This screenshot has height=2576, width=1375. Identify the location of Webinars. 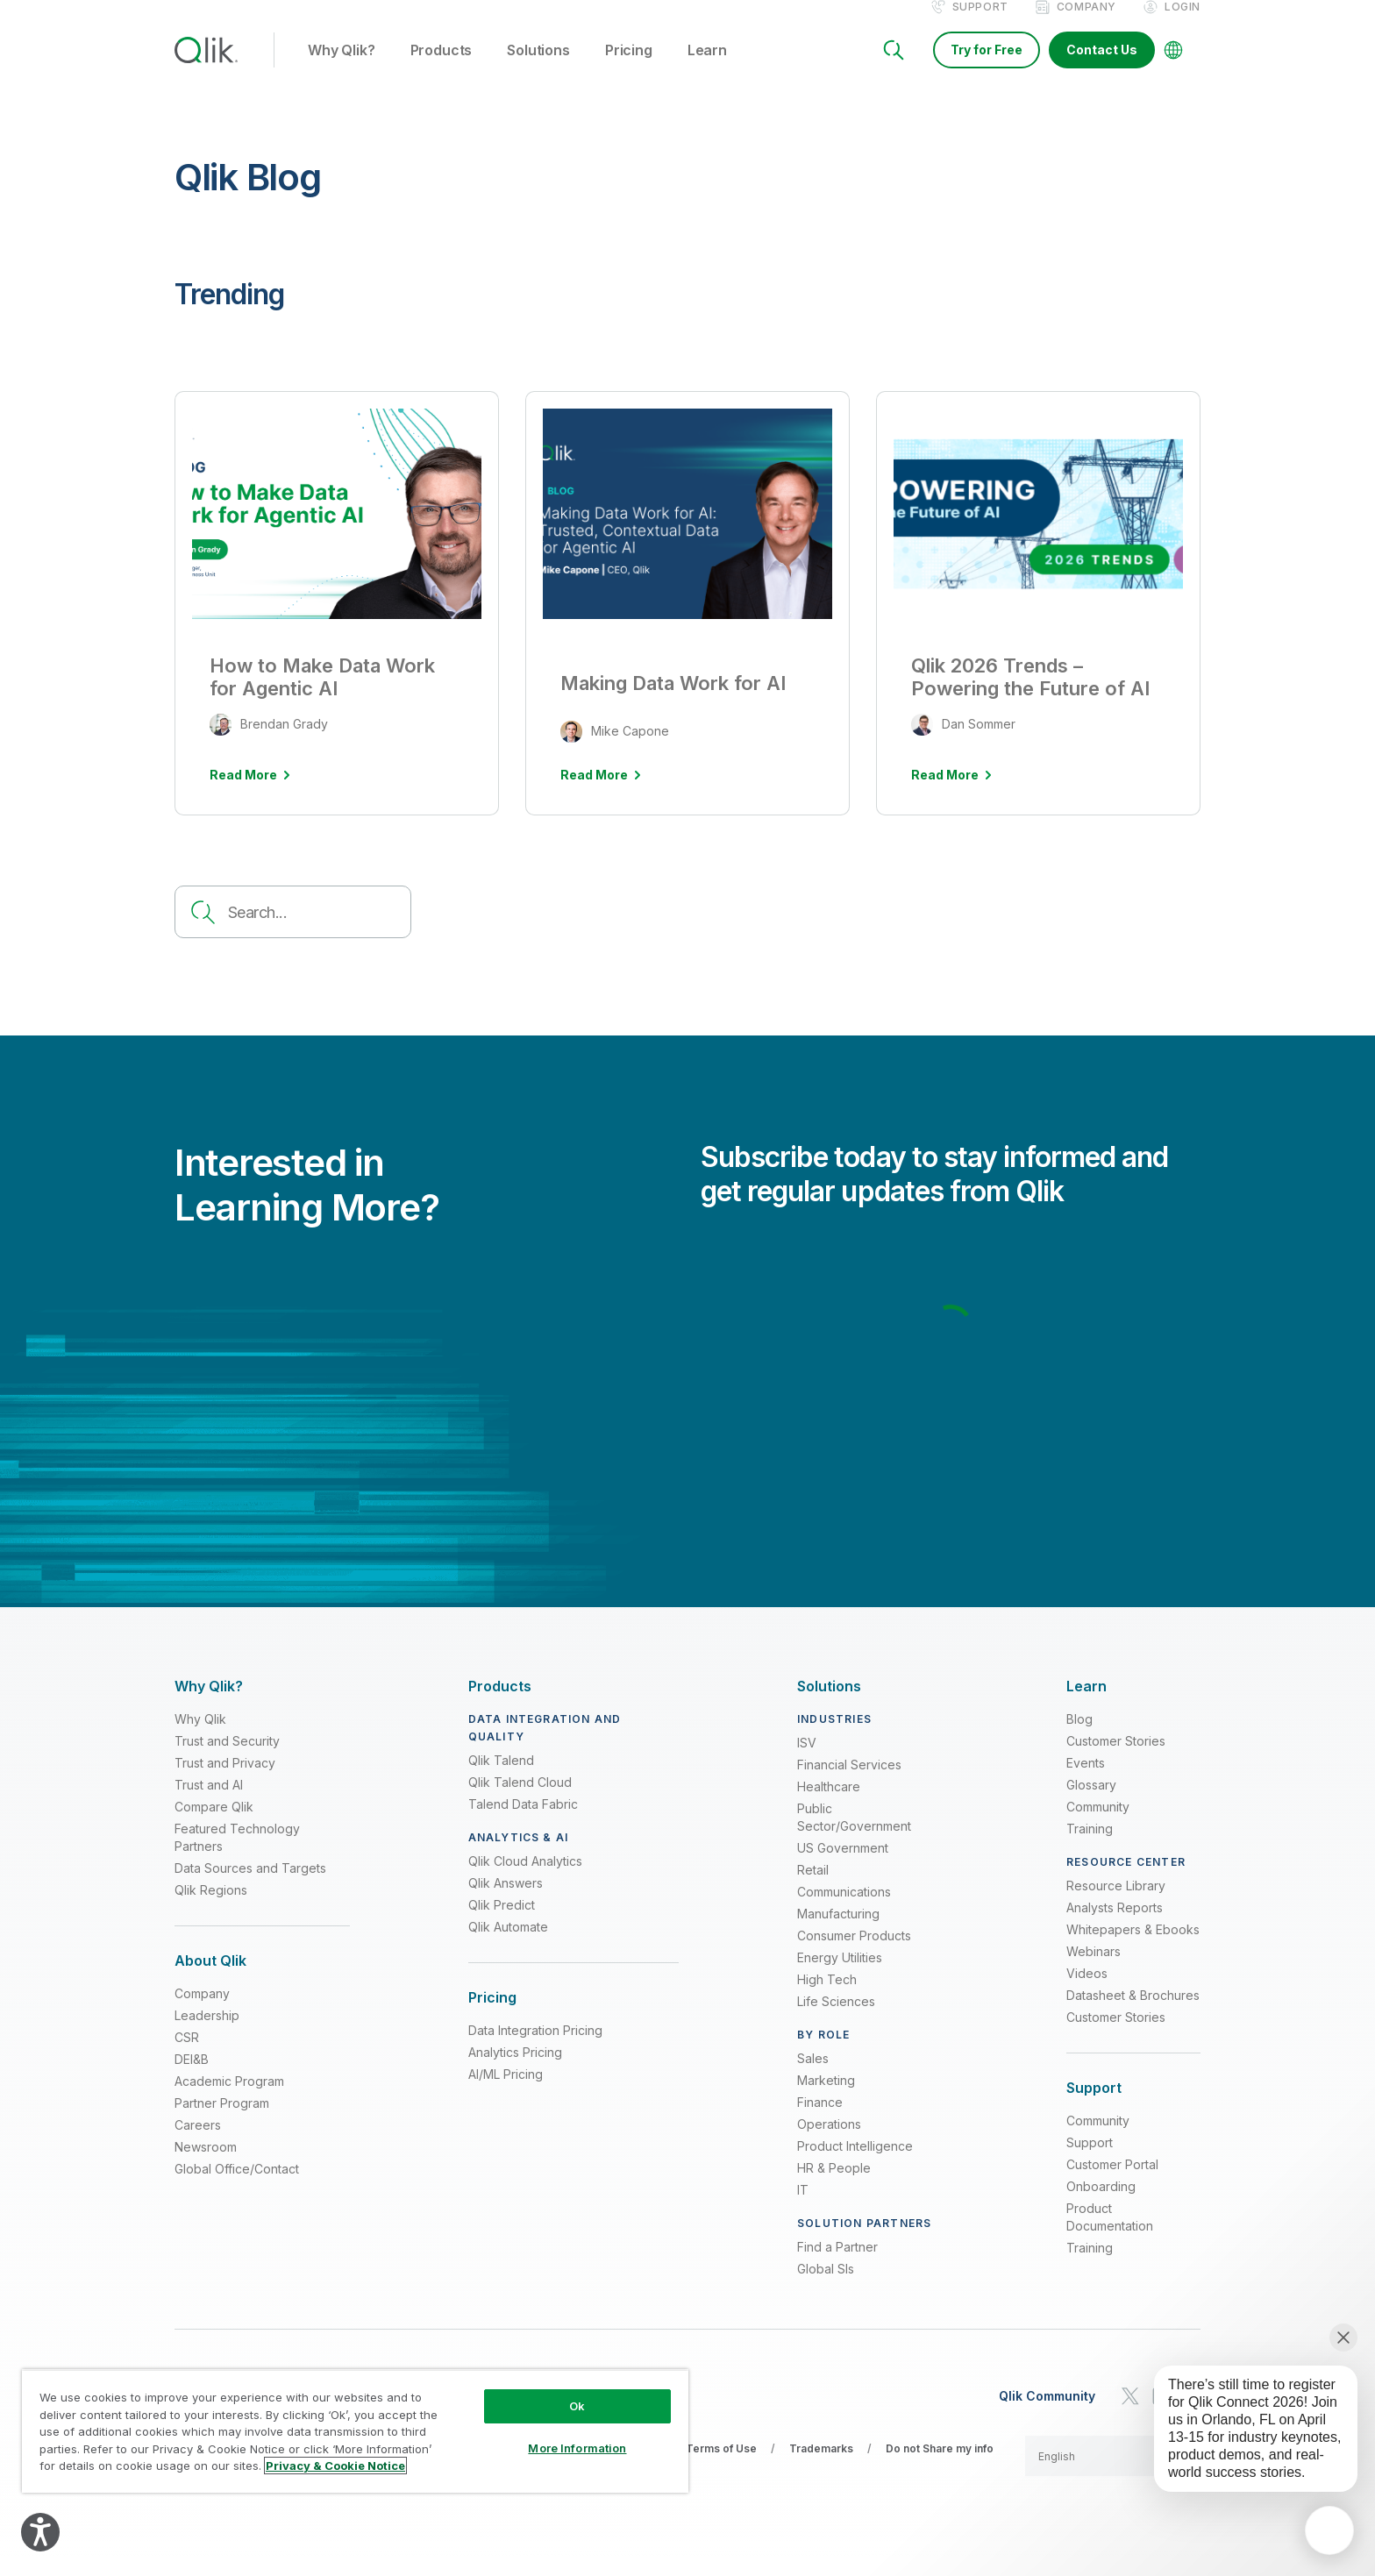
(1093, 1969).